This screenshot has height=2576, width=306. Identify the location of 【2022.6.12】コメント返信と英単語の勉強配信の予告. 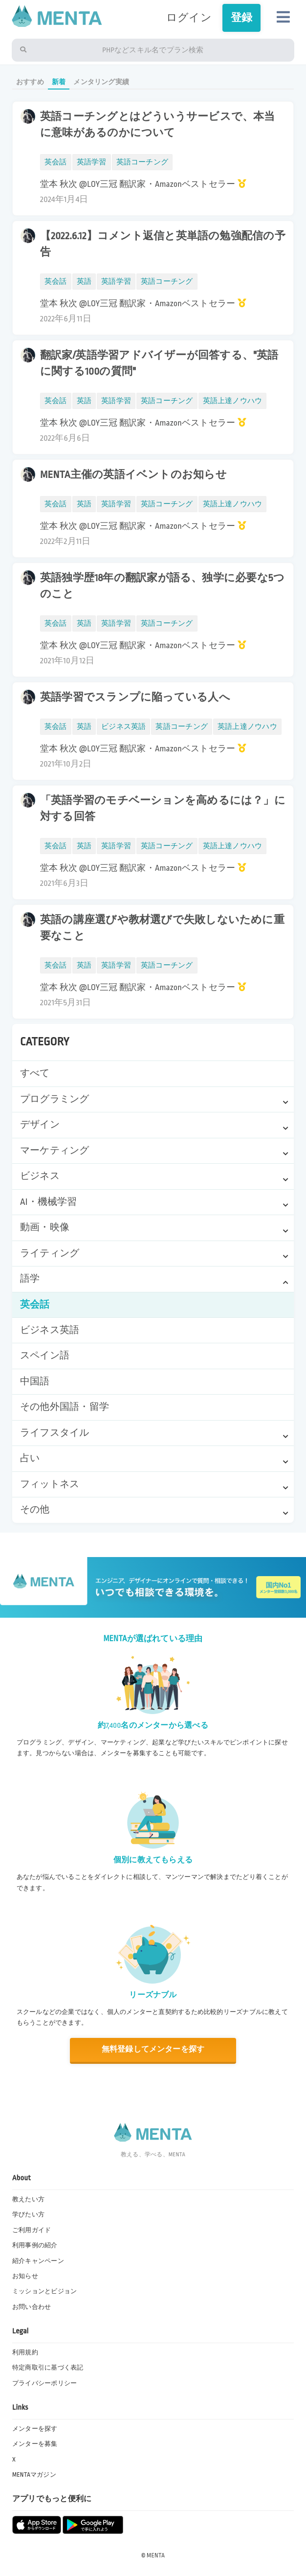
(162, 244).